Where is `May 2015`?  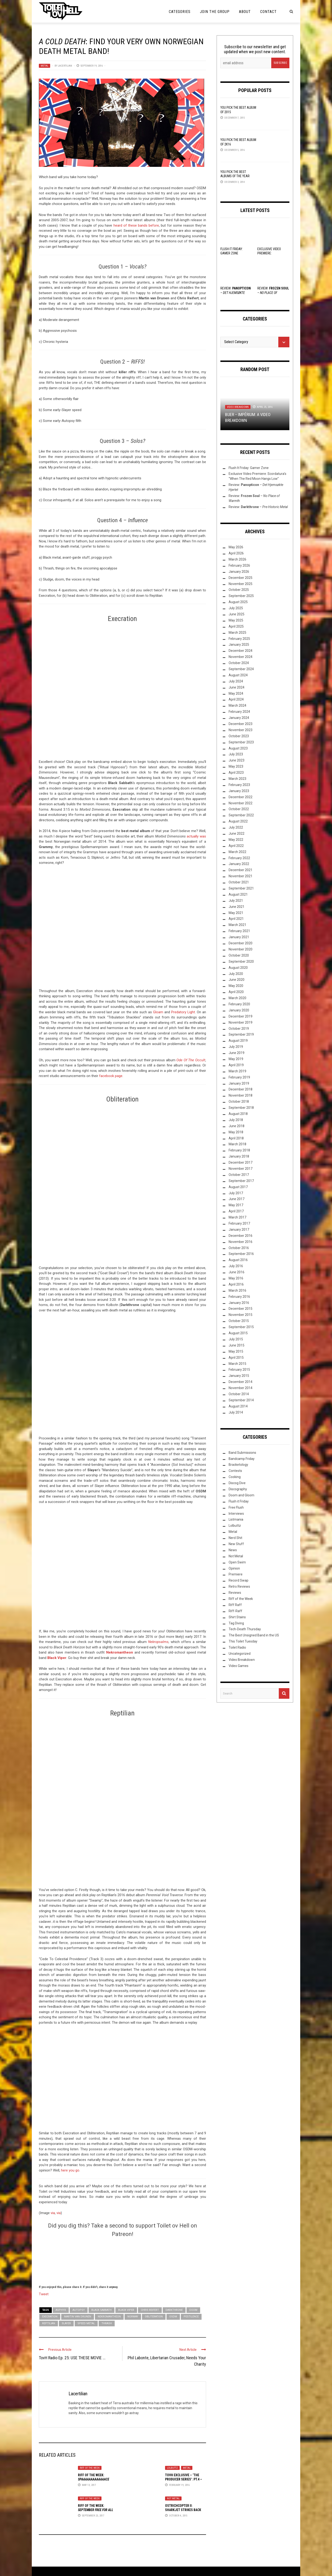
May 2015 is located at coordinates (236, 1351).